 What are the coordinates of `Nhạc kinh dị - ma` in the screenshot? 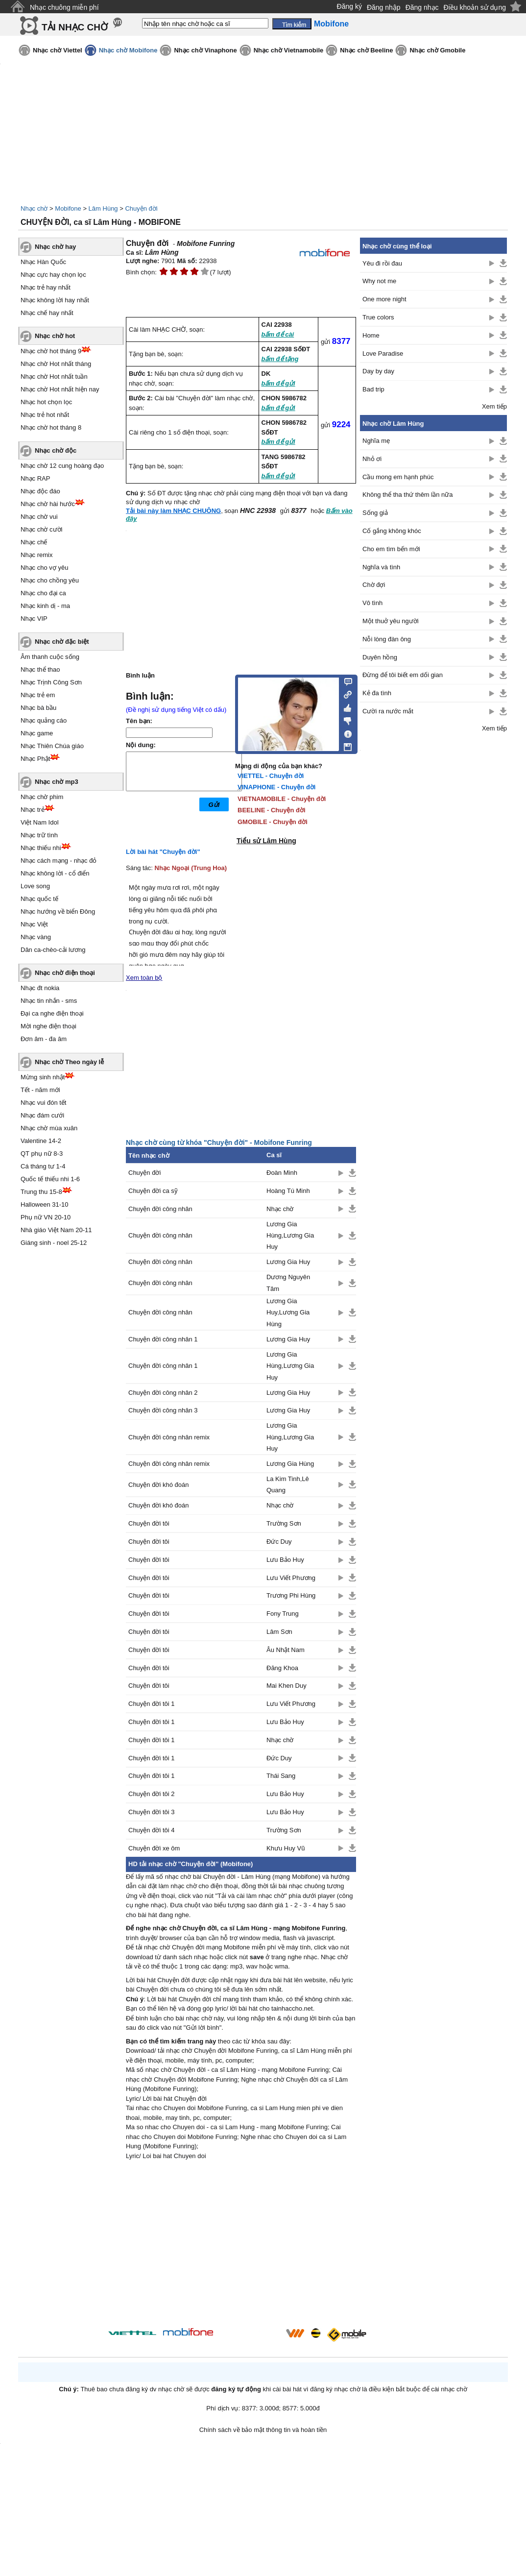 It's located at (45, 605).